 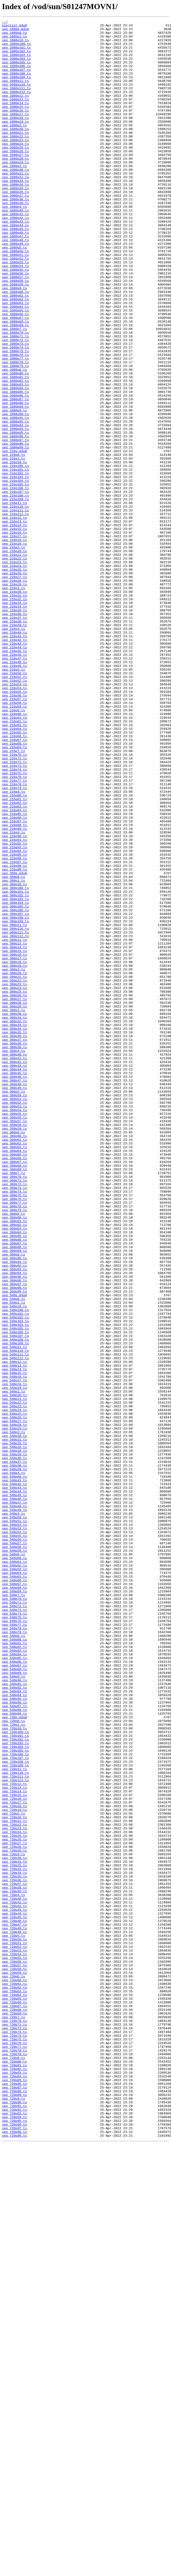 I want to click on seg_1080p31.ts, so click(x=15, y=204).